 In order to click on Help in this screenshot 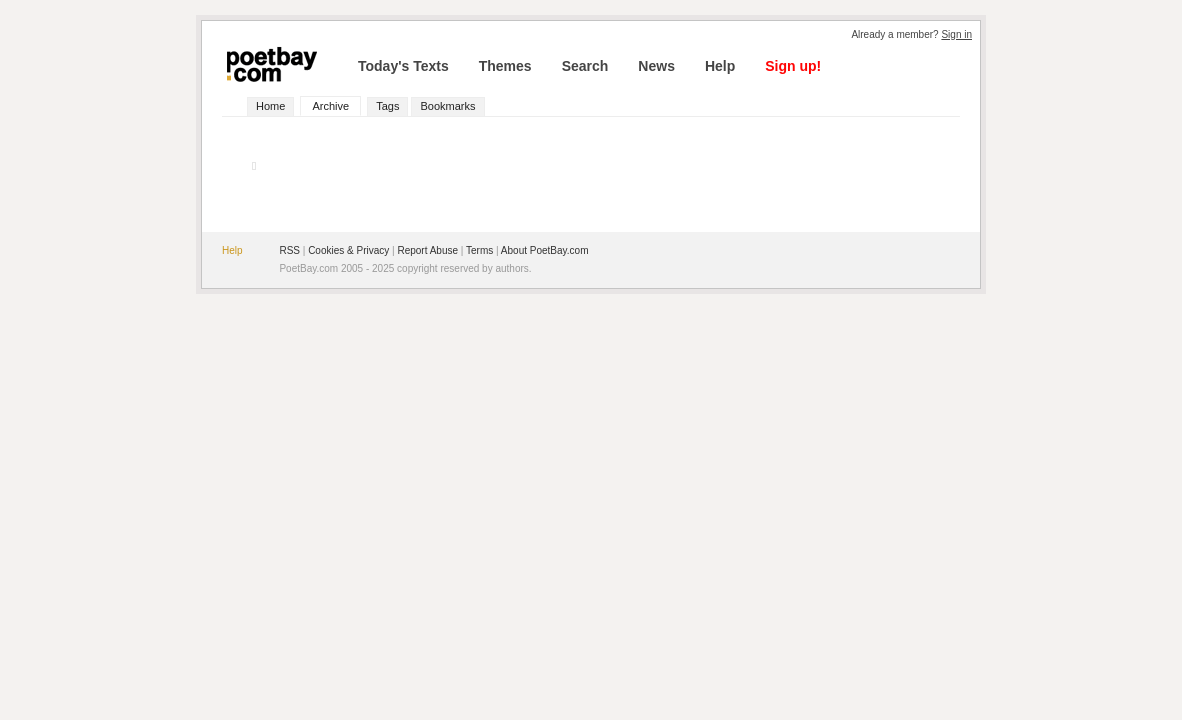, I will do `click(720, 66)`.